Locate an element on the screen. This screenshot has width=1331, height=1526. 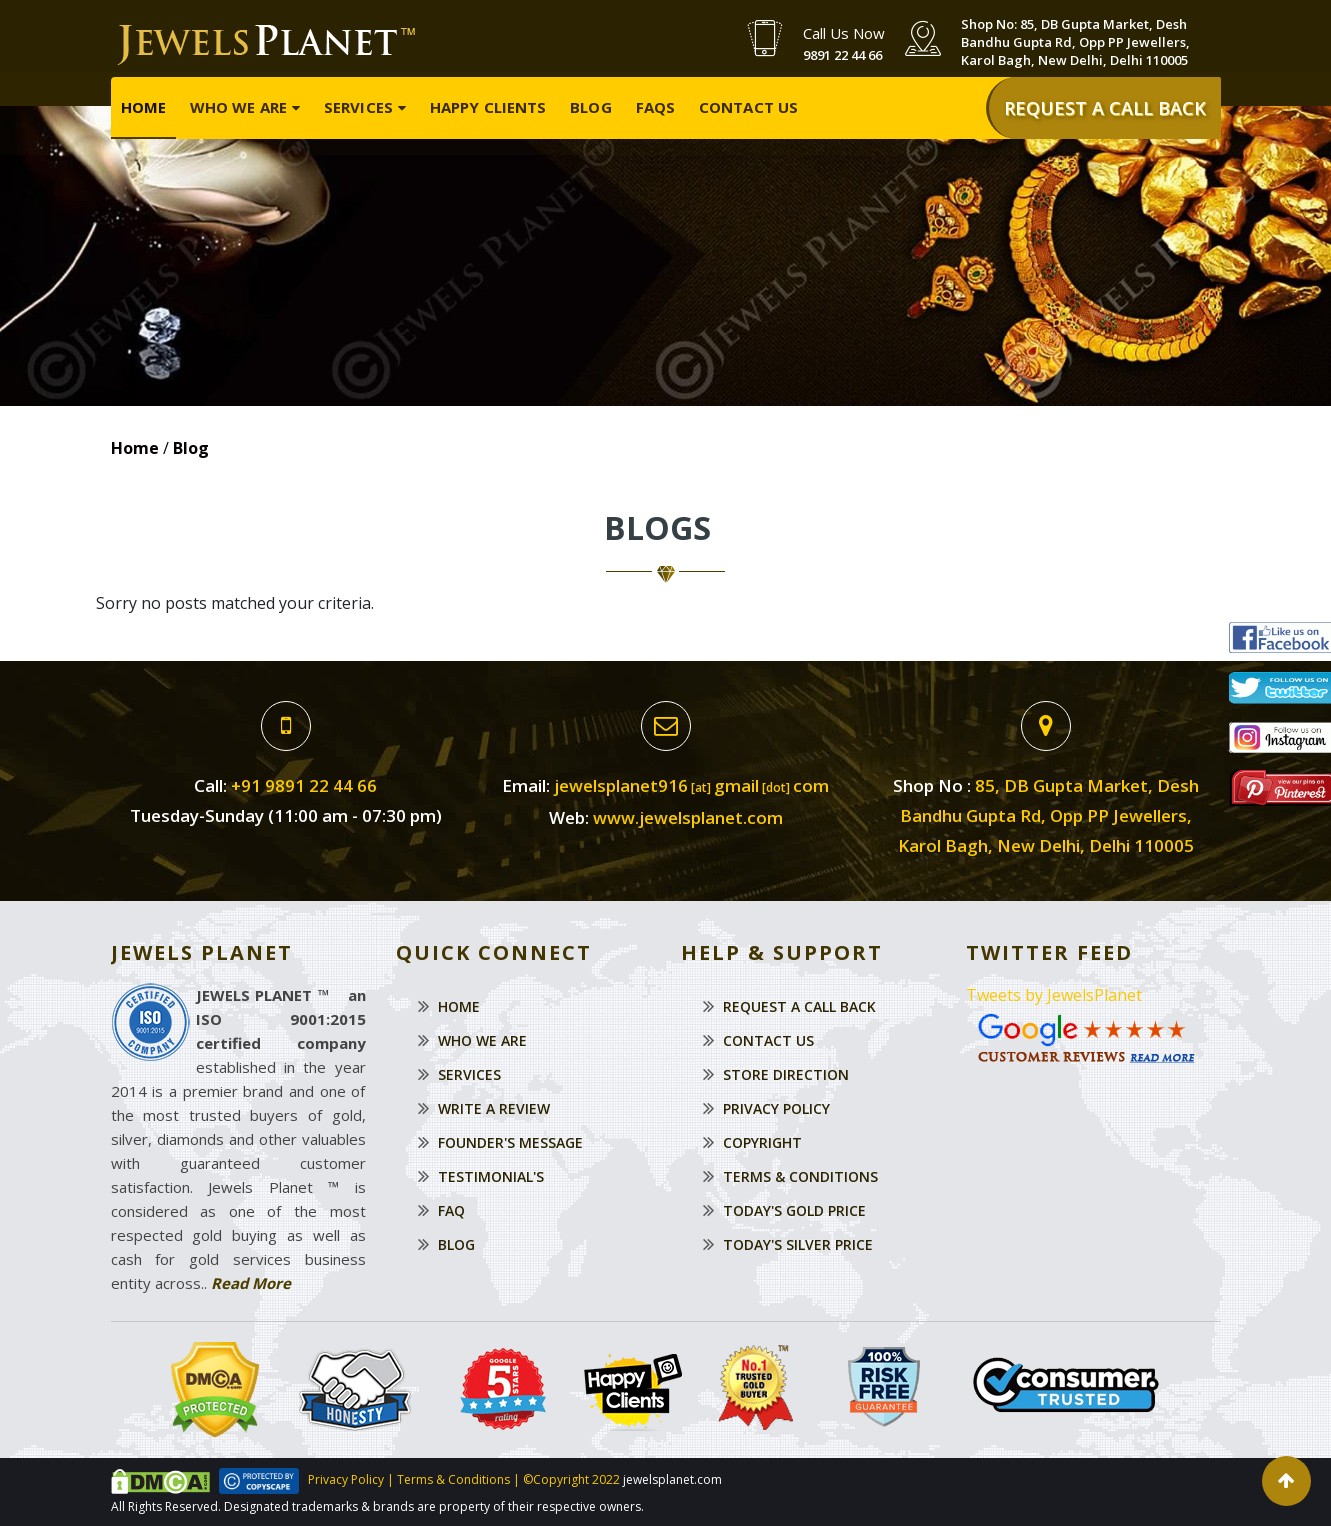
Write a Review is located at coordinates (494, 1108).